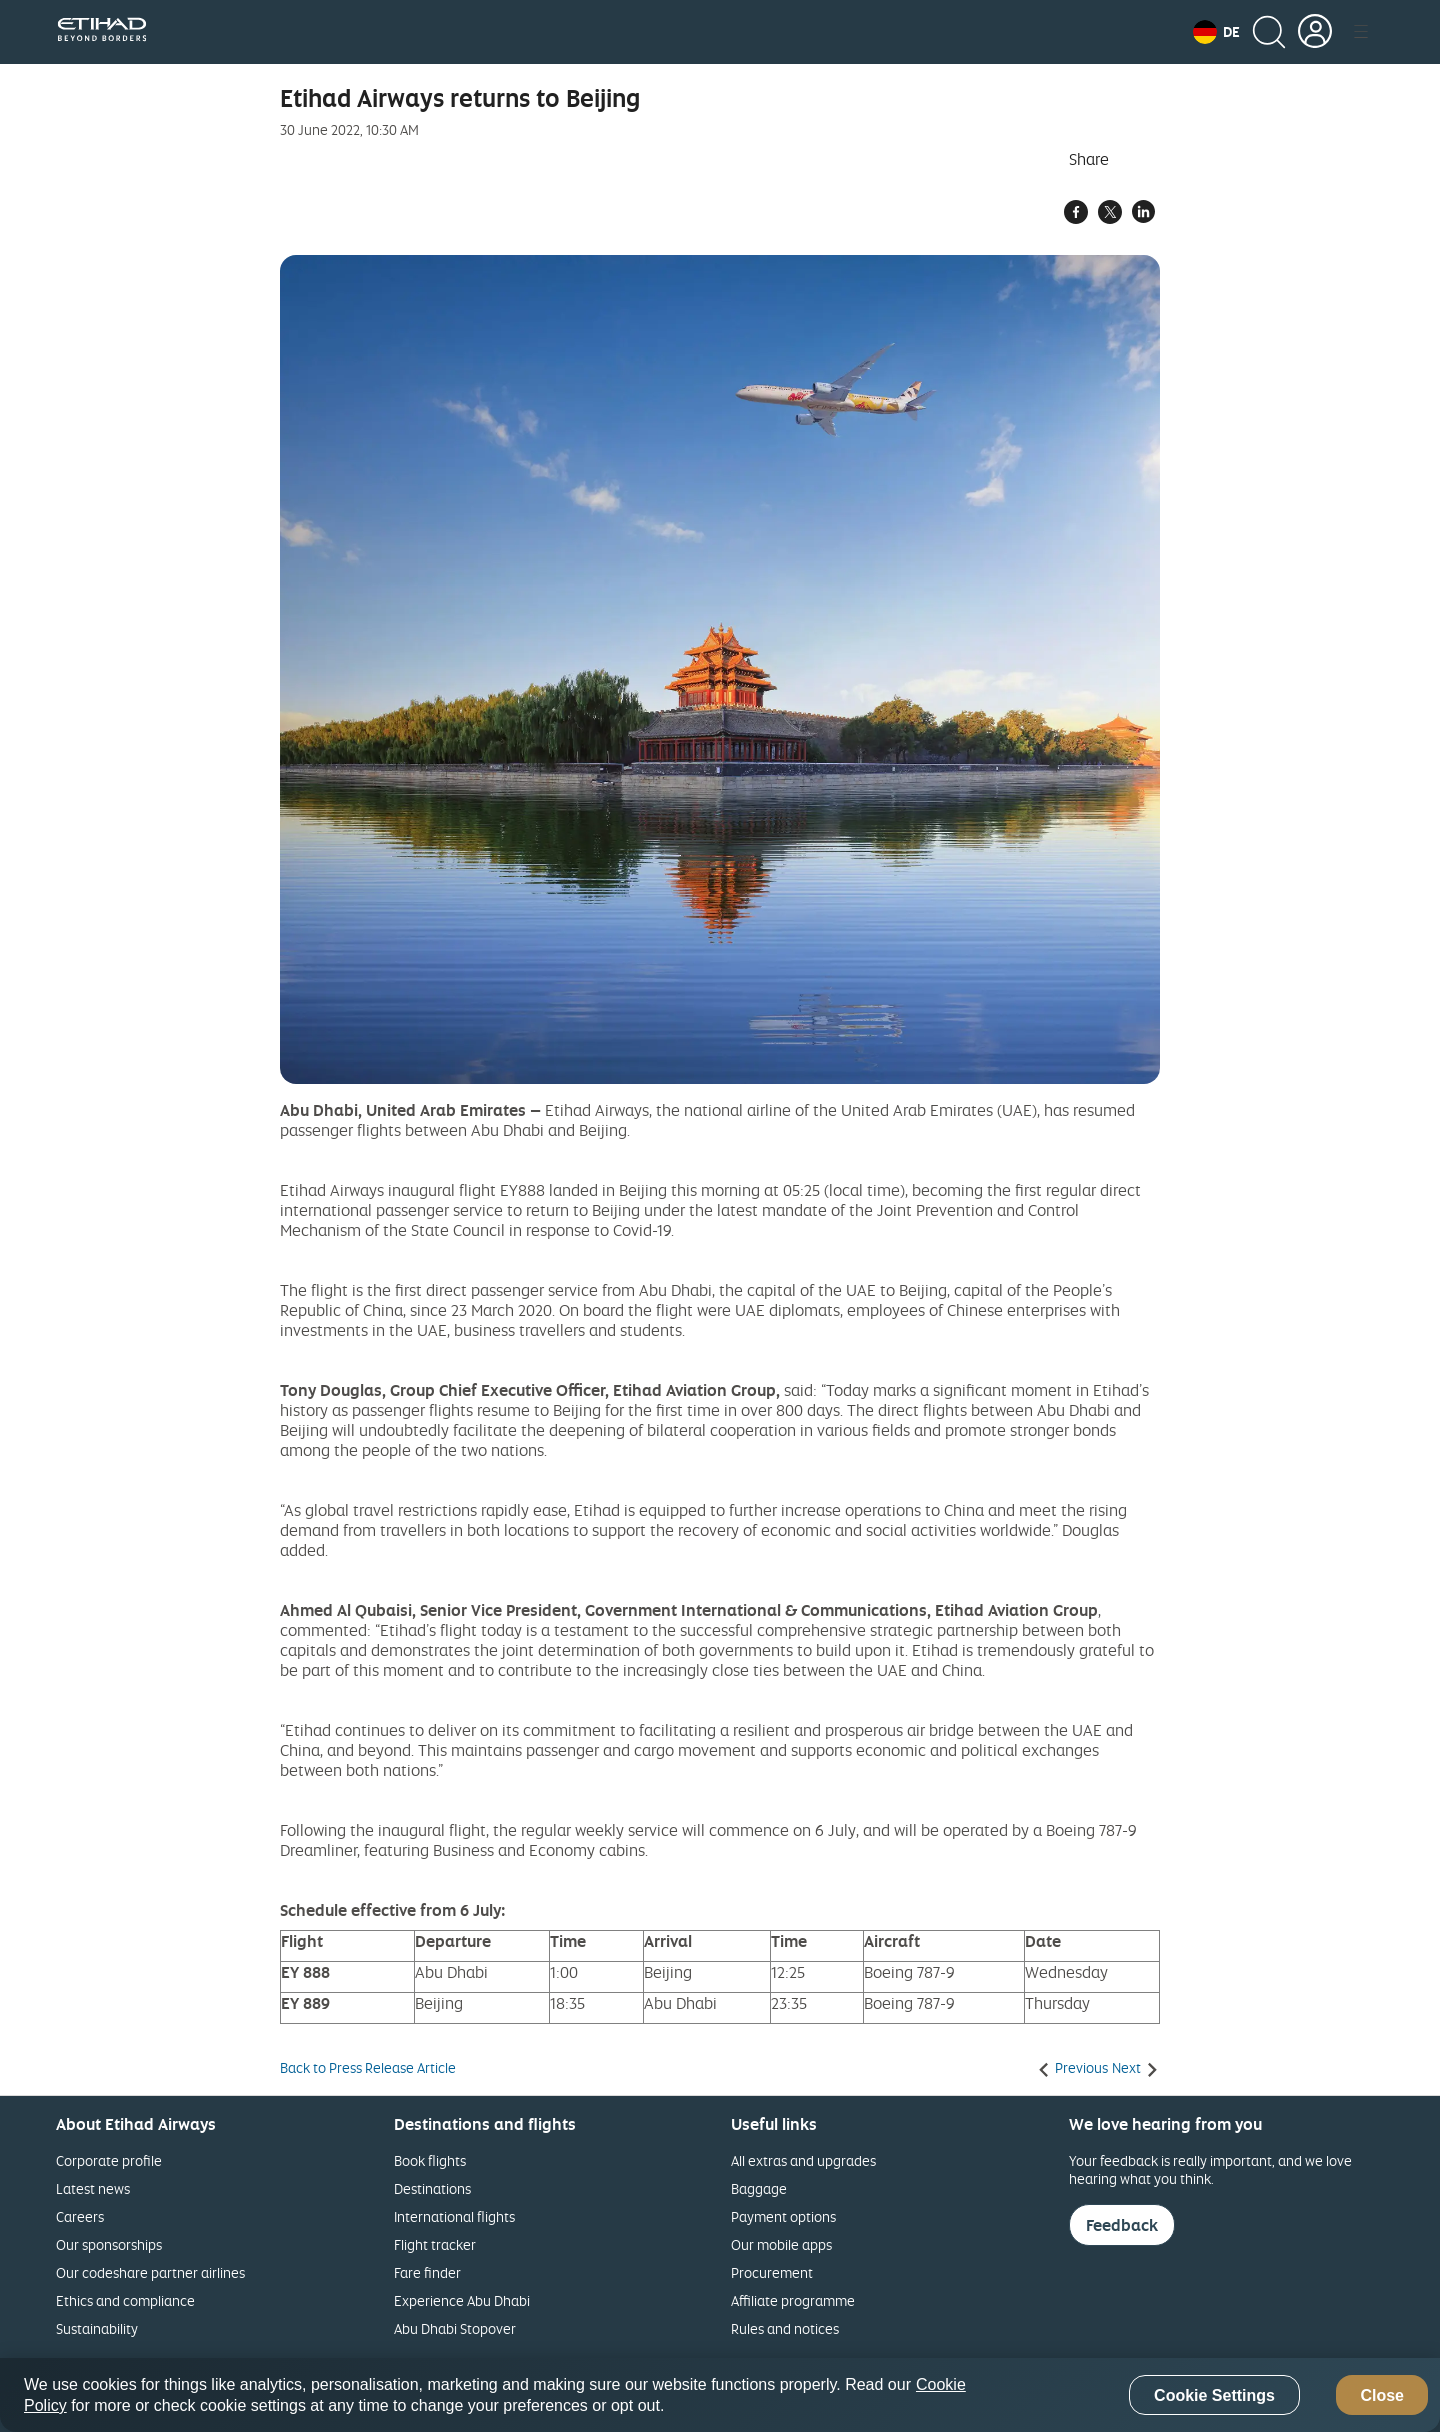 The height and width of the screenshot is (2432, 1440). Describe the element at coordinates (432, 2188) in the screenshot. I see `Destinations` at that location.